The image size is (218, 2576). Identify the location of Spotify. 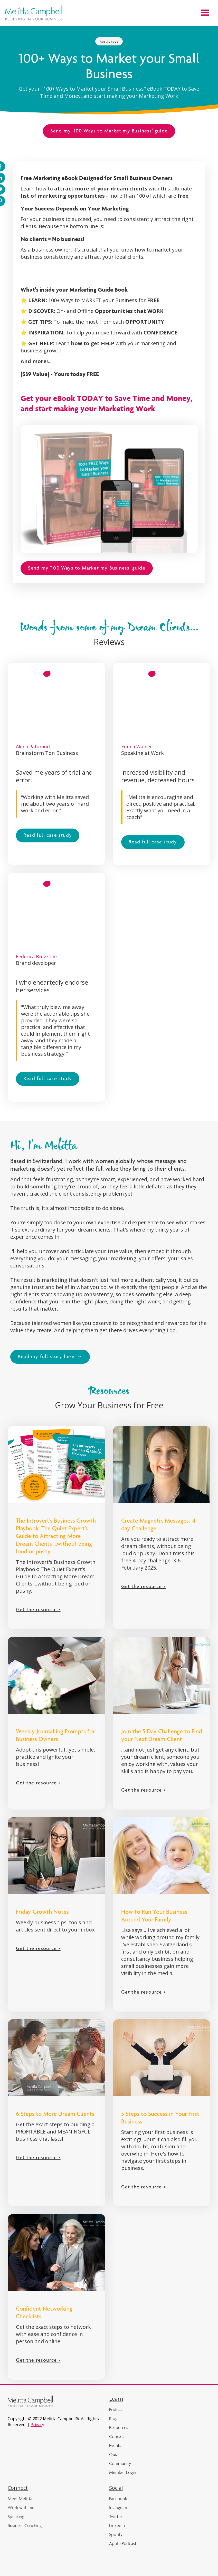
(115, 2534).